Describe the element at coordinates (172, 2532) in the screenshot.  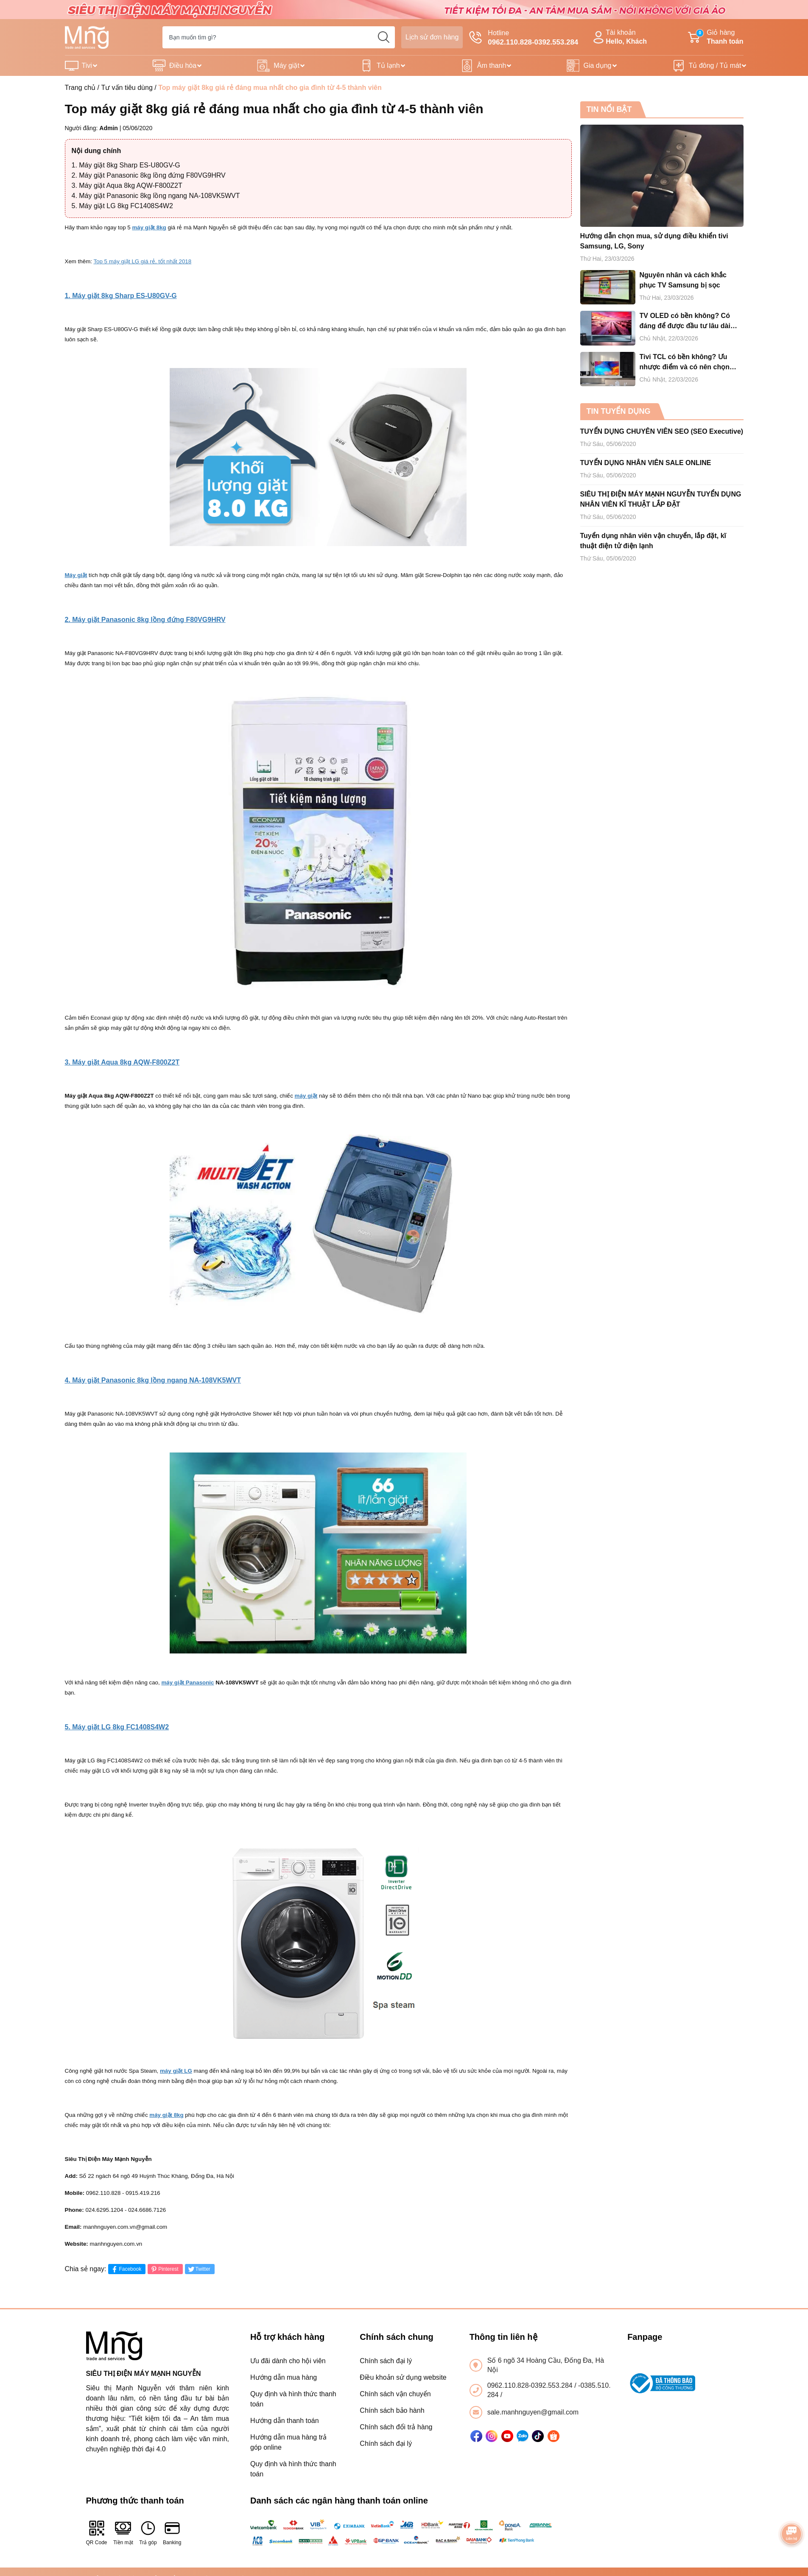
I see `Banking` at that location.